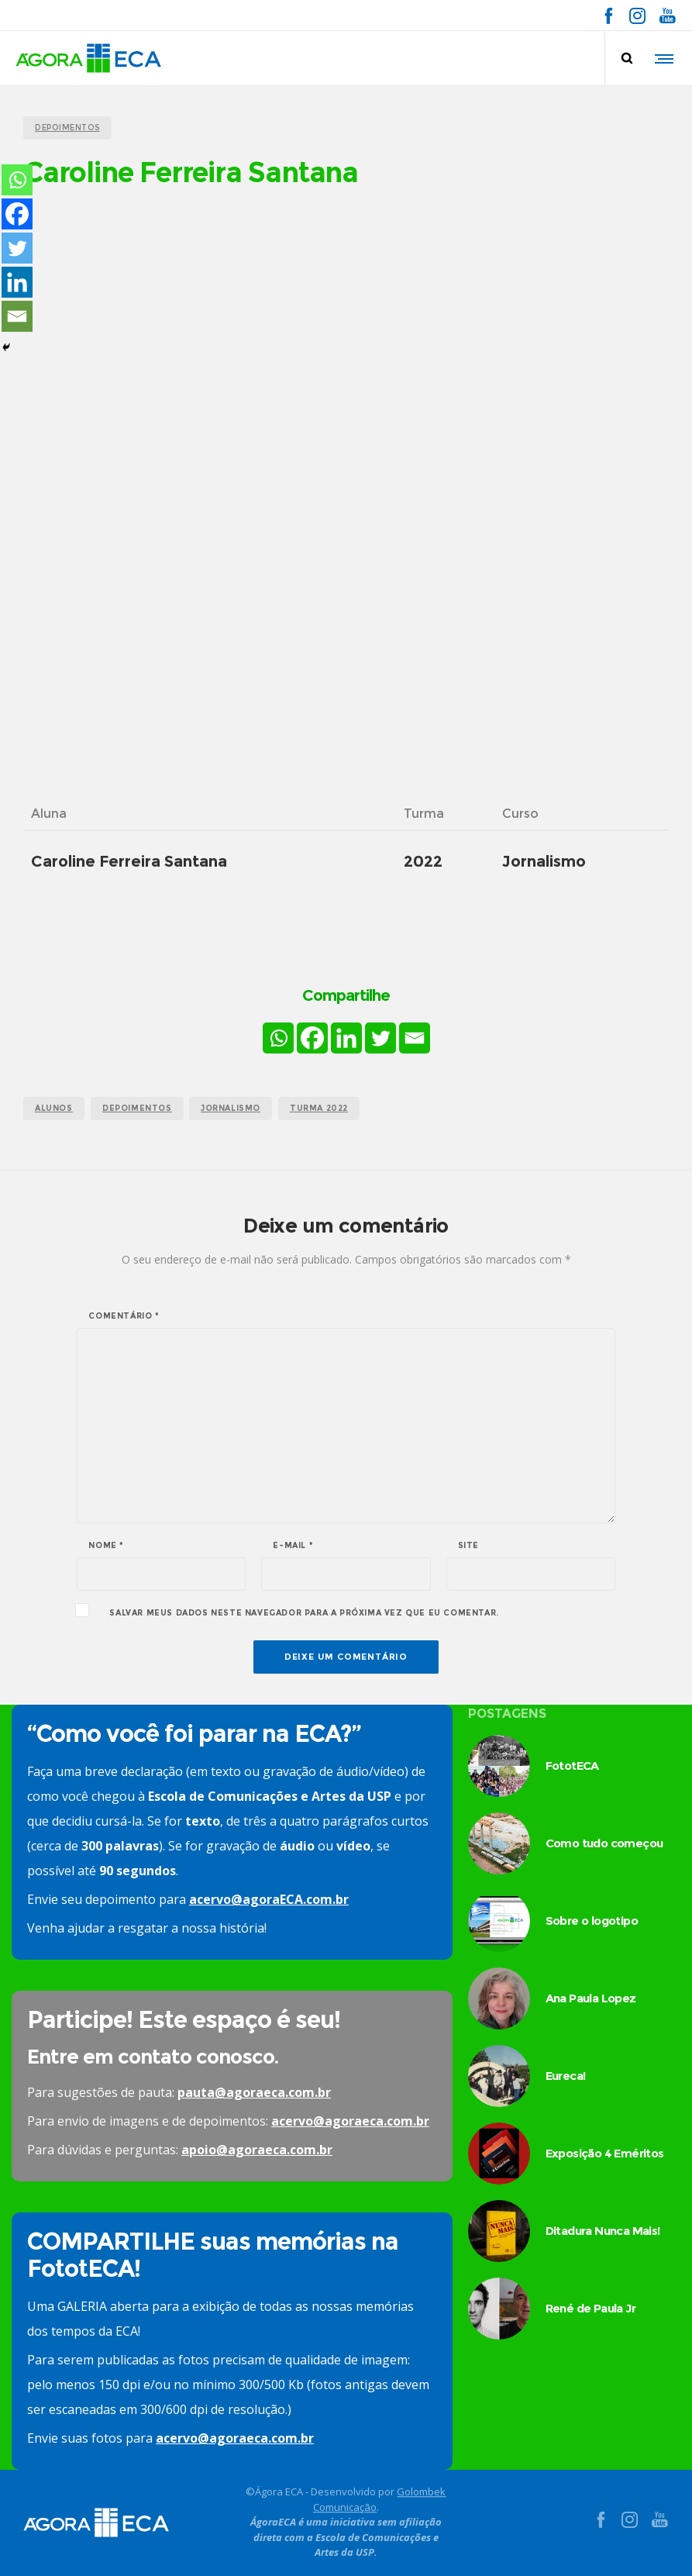  I want to click on Nome, so click(106, 1546).